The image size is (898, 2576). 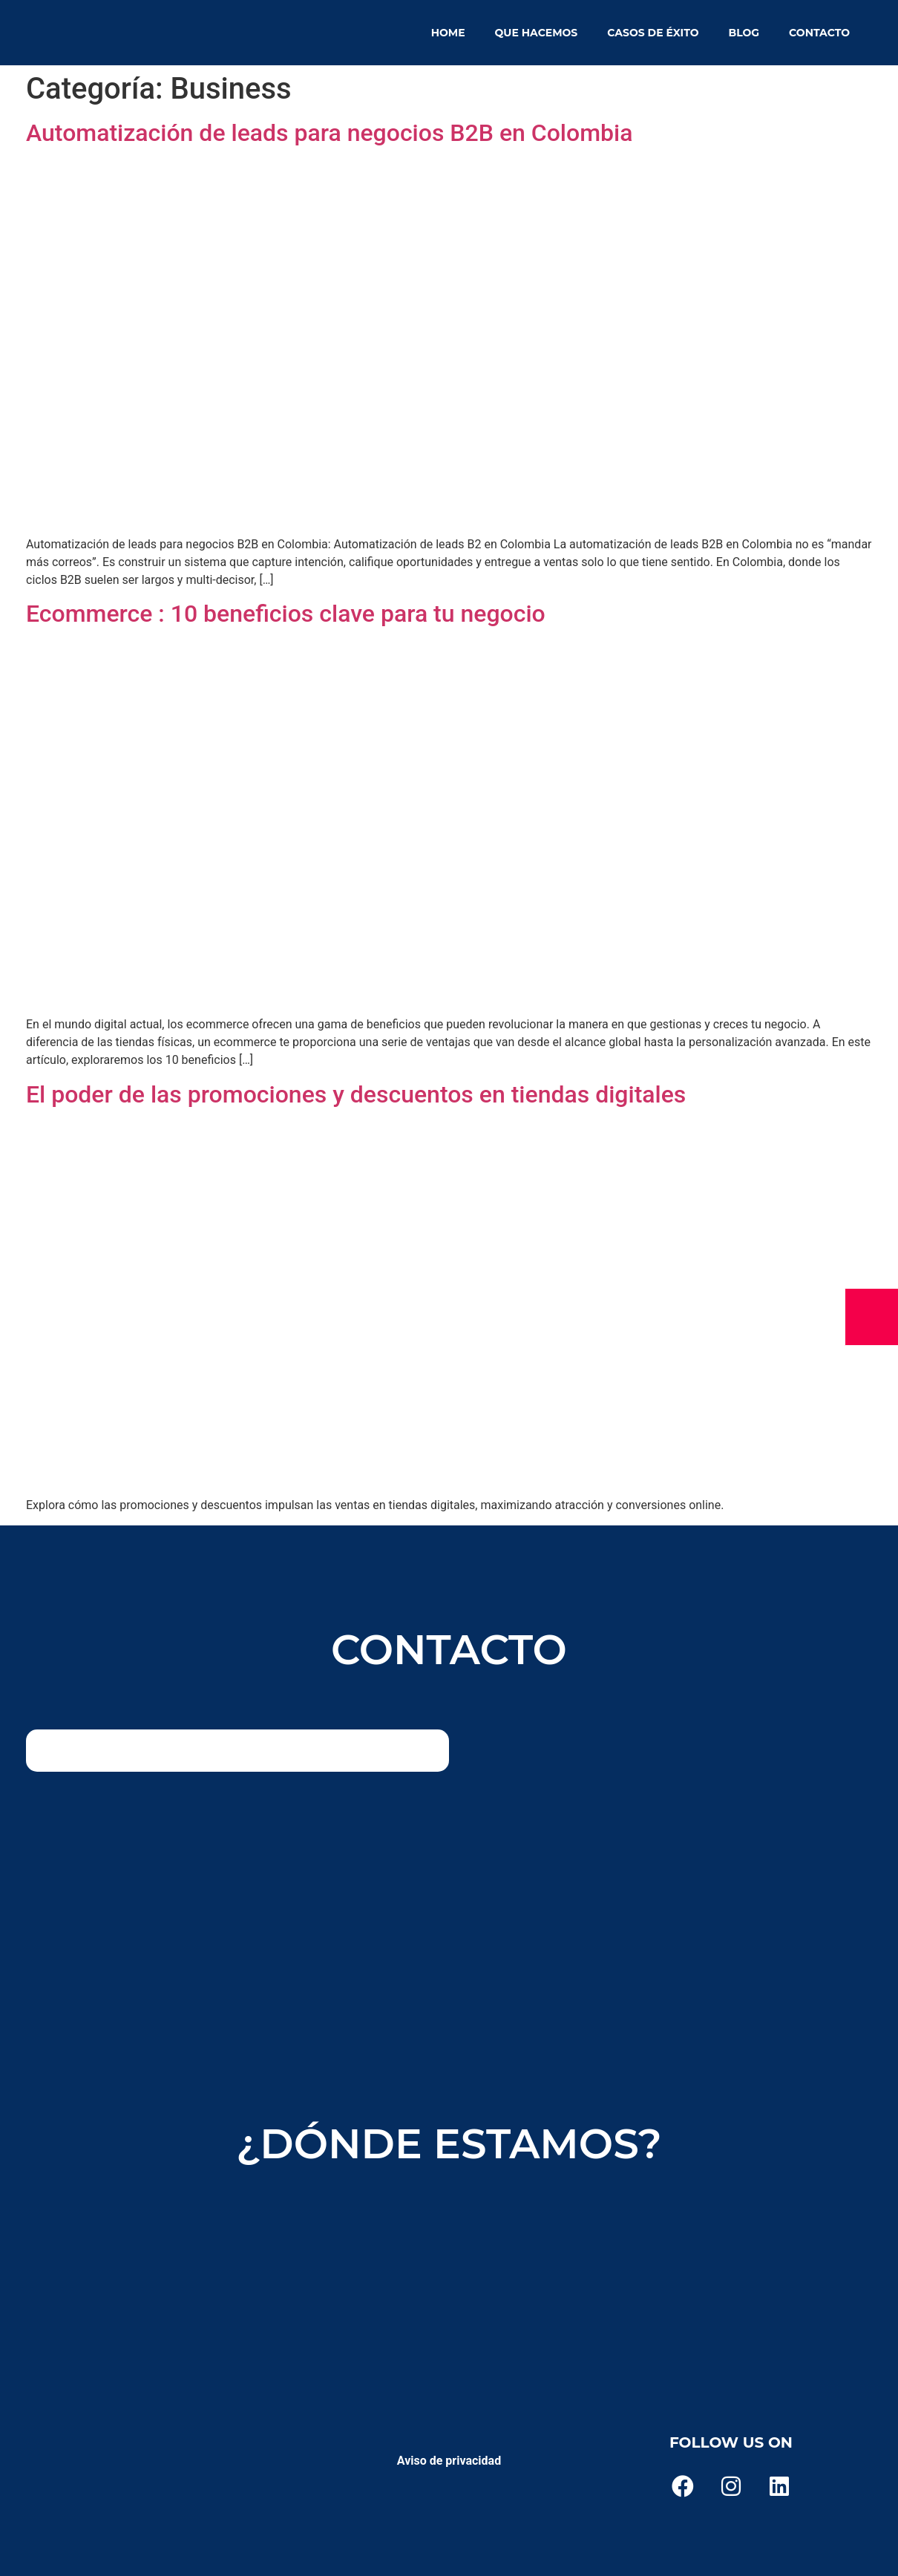 What do you see at coordinates (285, 613) in the screenshot?
I see `Ecommerce : 10 beneficios clave para tu negocio` at bounding box center [285, 613].